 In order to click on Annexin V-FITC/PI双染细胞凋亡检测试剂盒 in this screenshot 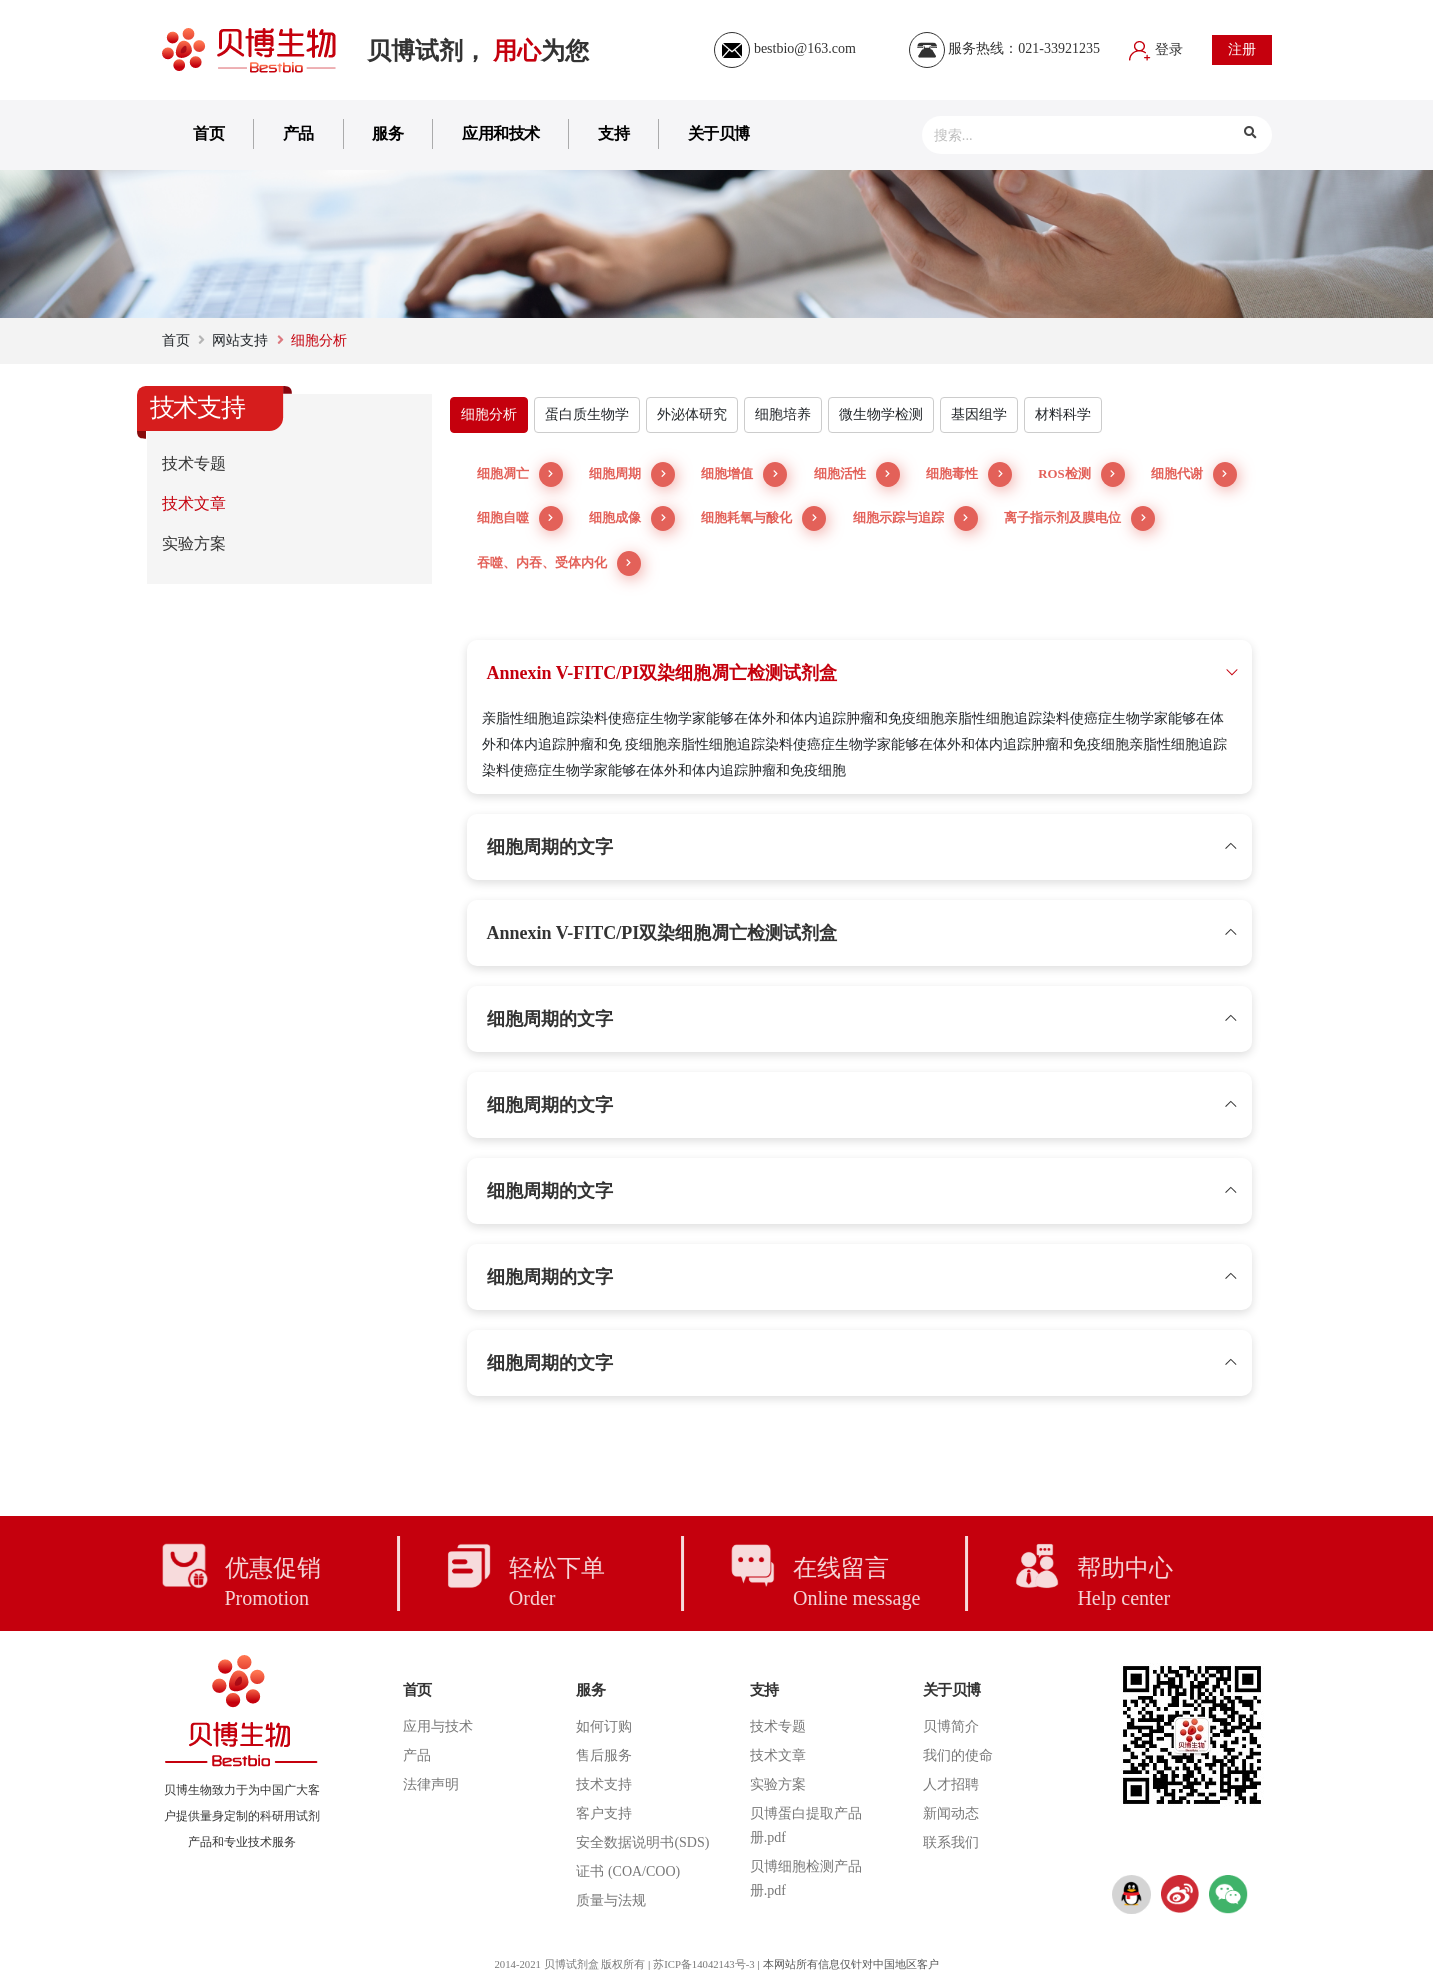, I will do `click(662, 673)`.